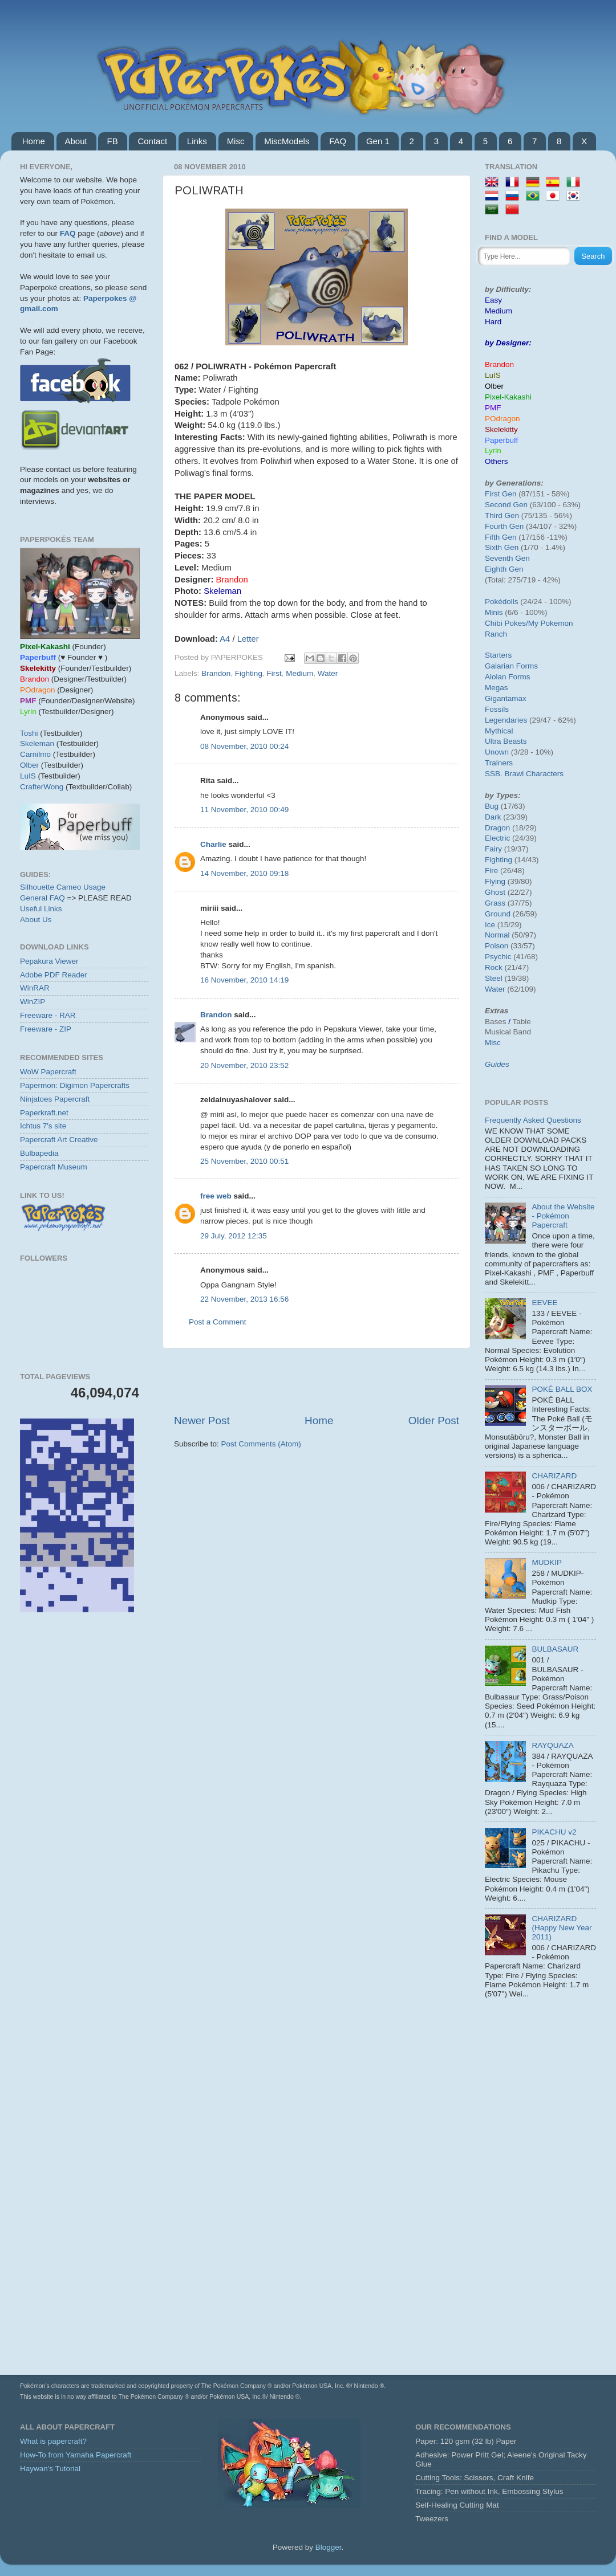 The image size is (616, 2576). Describe the element at coordinates (504, 526) in the screenshot. I see `Fourth Gen` at that location.